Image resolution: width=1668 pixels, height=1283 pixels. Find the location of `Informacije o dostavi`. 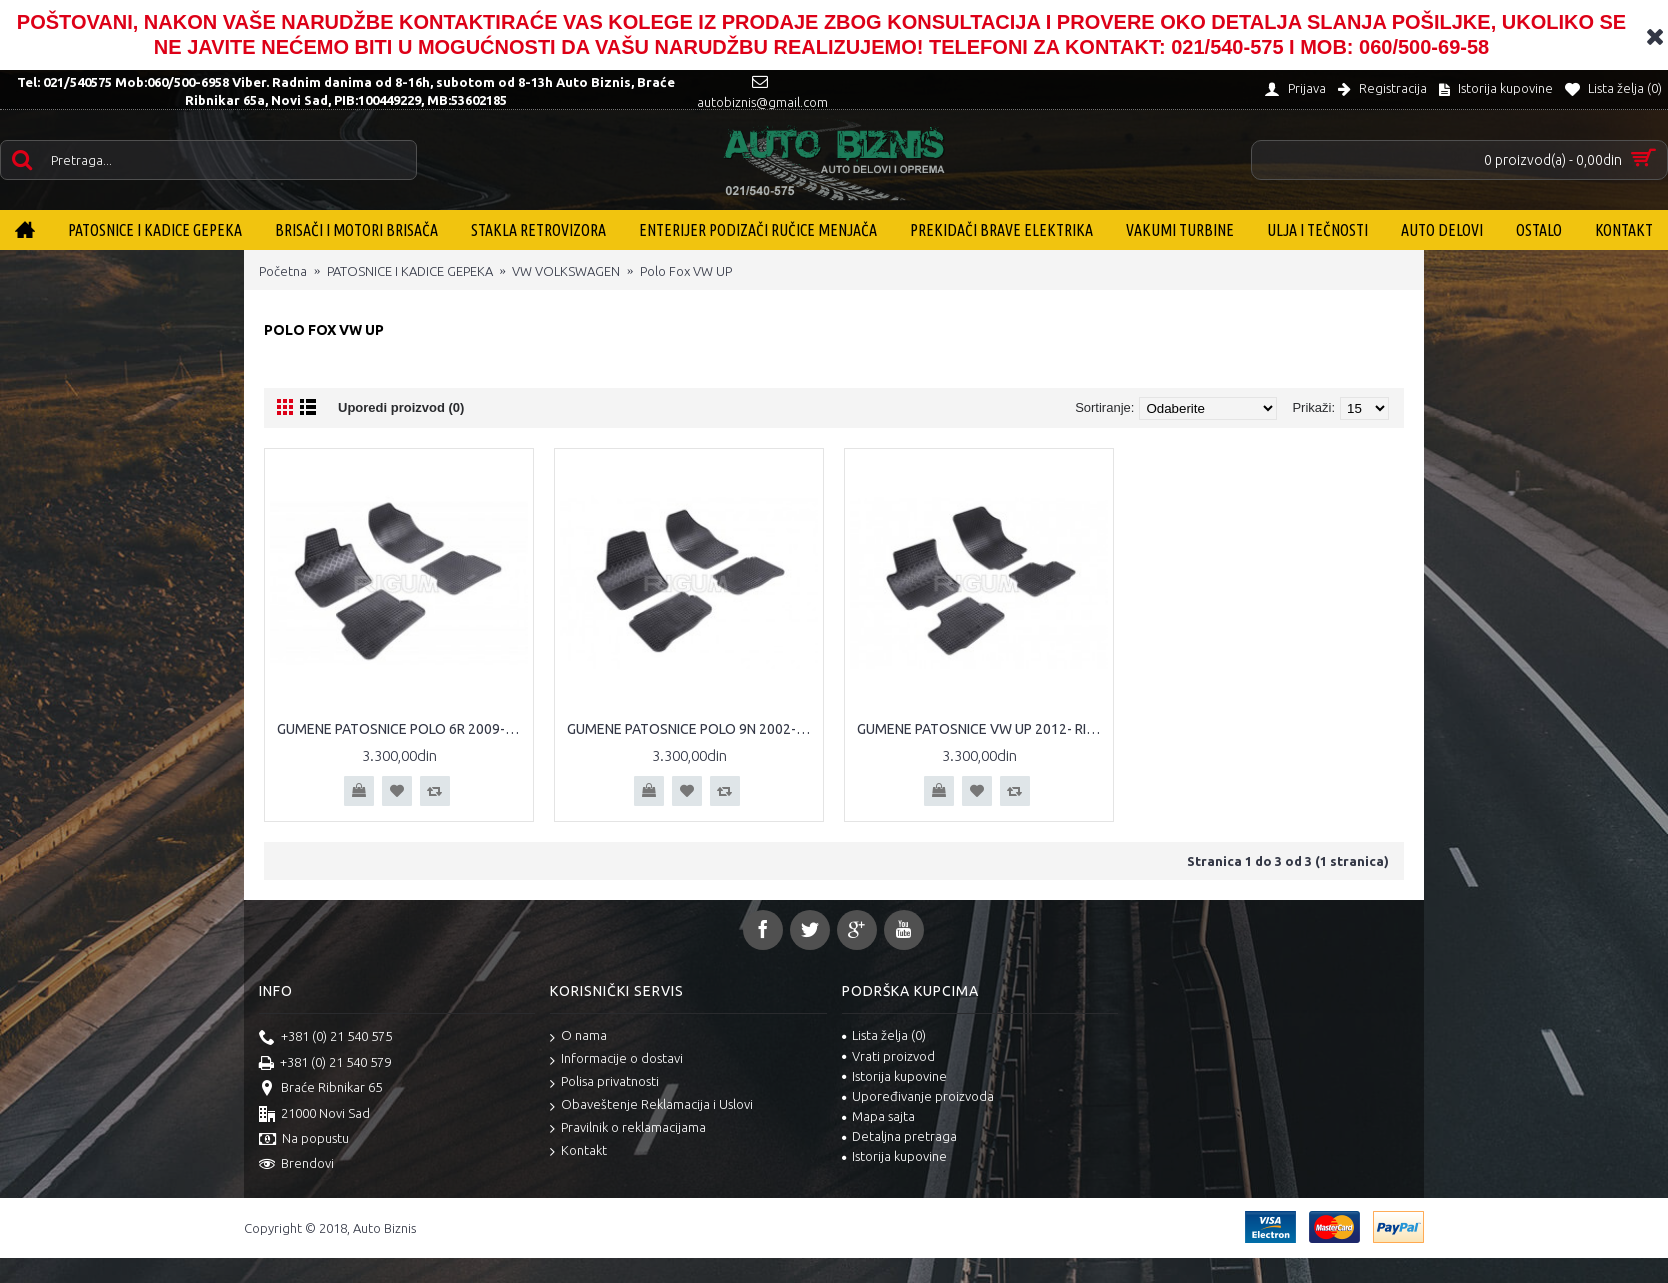

Informacije o dostavi is located at coordinates (616, 1059).